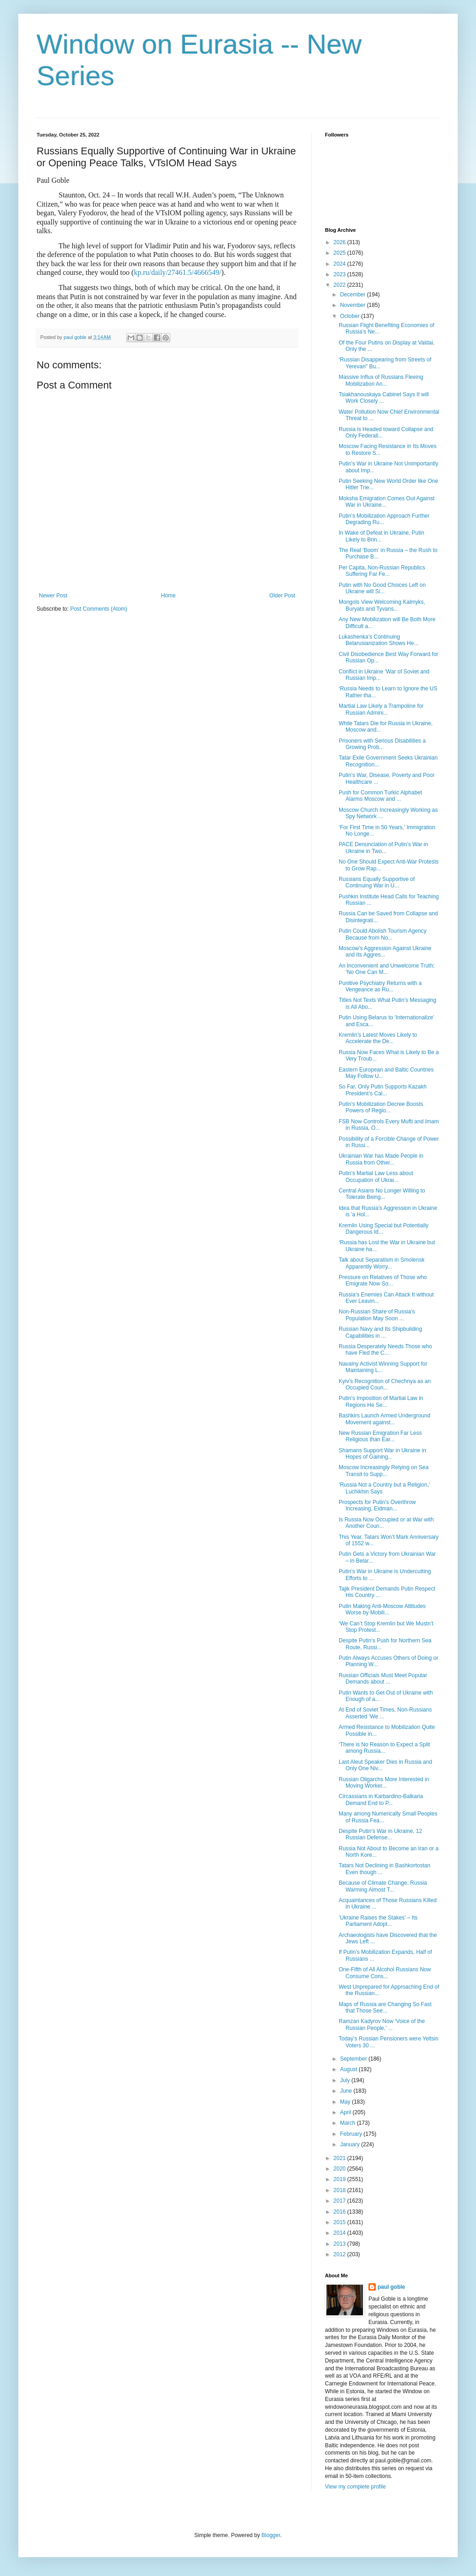  I want to click on 2023, so click(340, 274).